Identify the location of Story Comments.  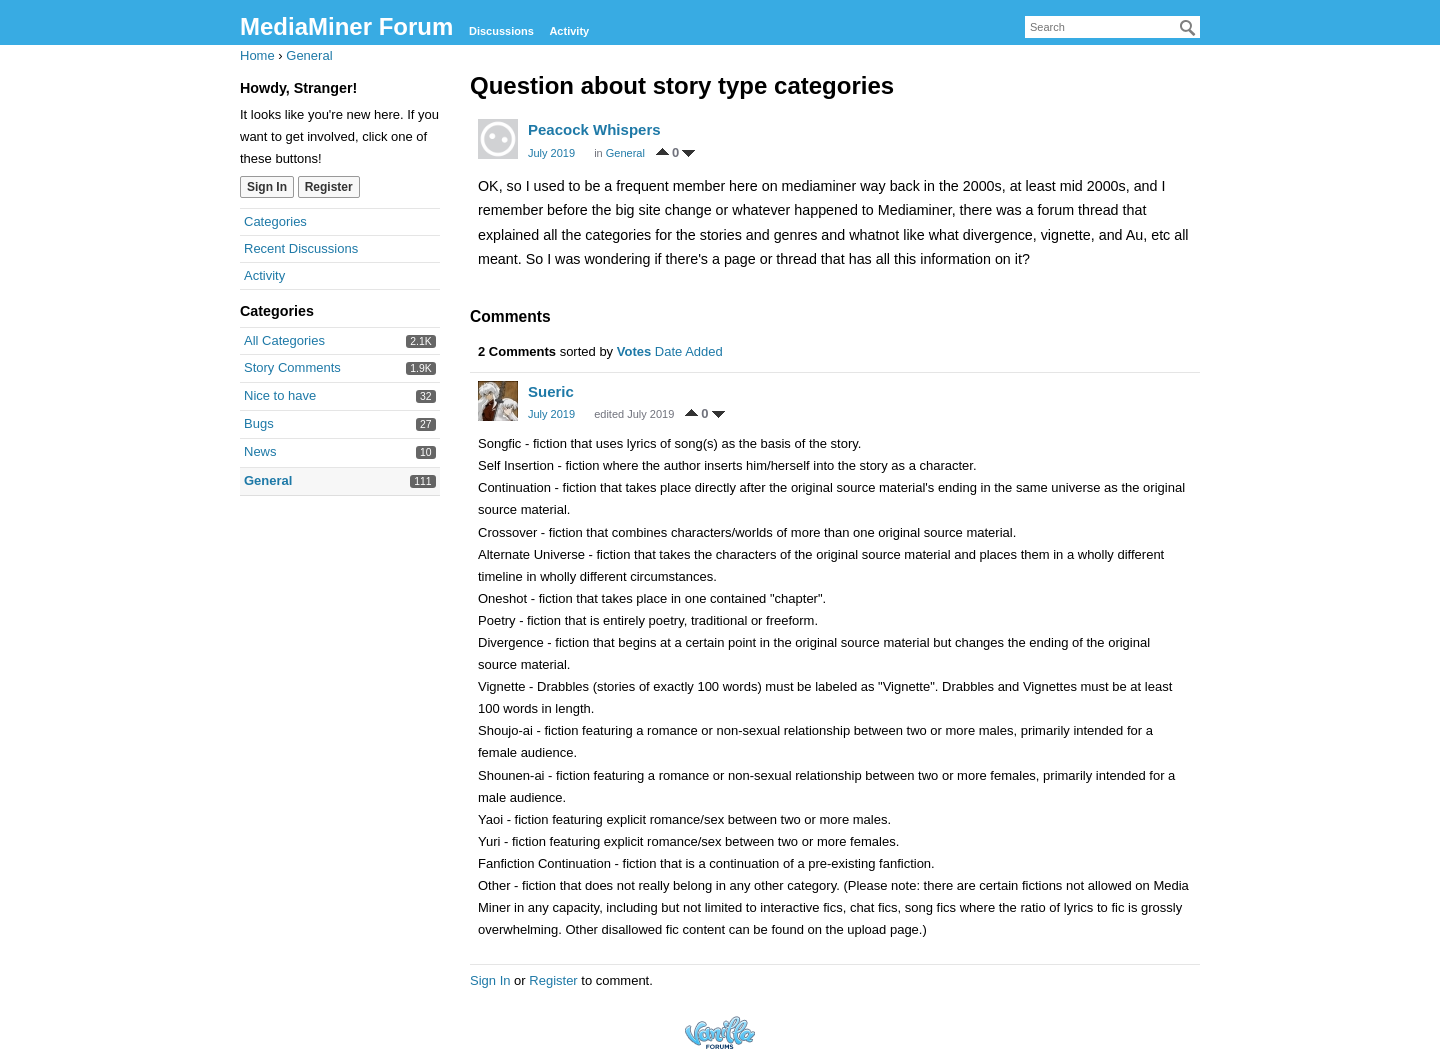
(292, 367).